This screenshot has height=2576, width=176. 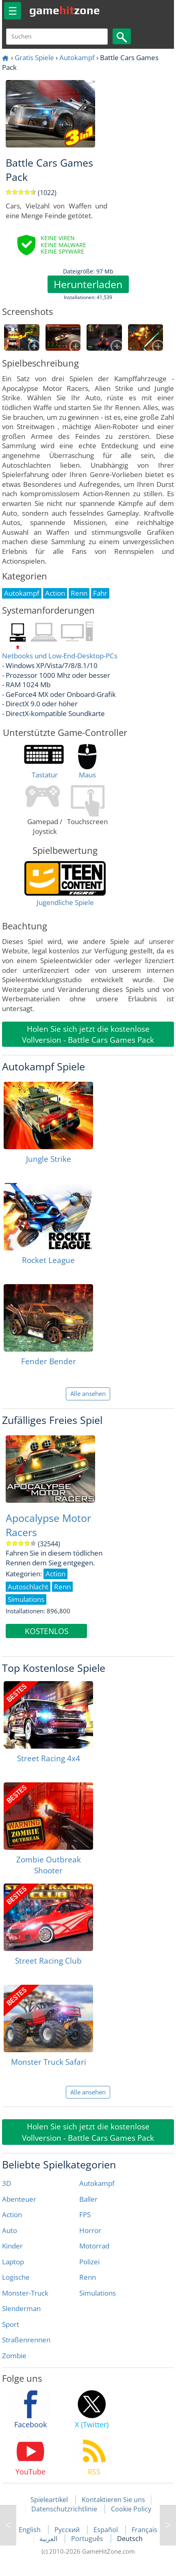 I want to click on Spieleartikel, so click(x=49, y=2499).